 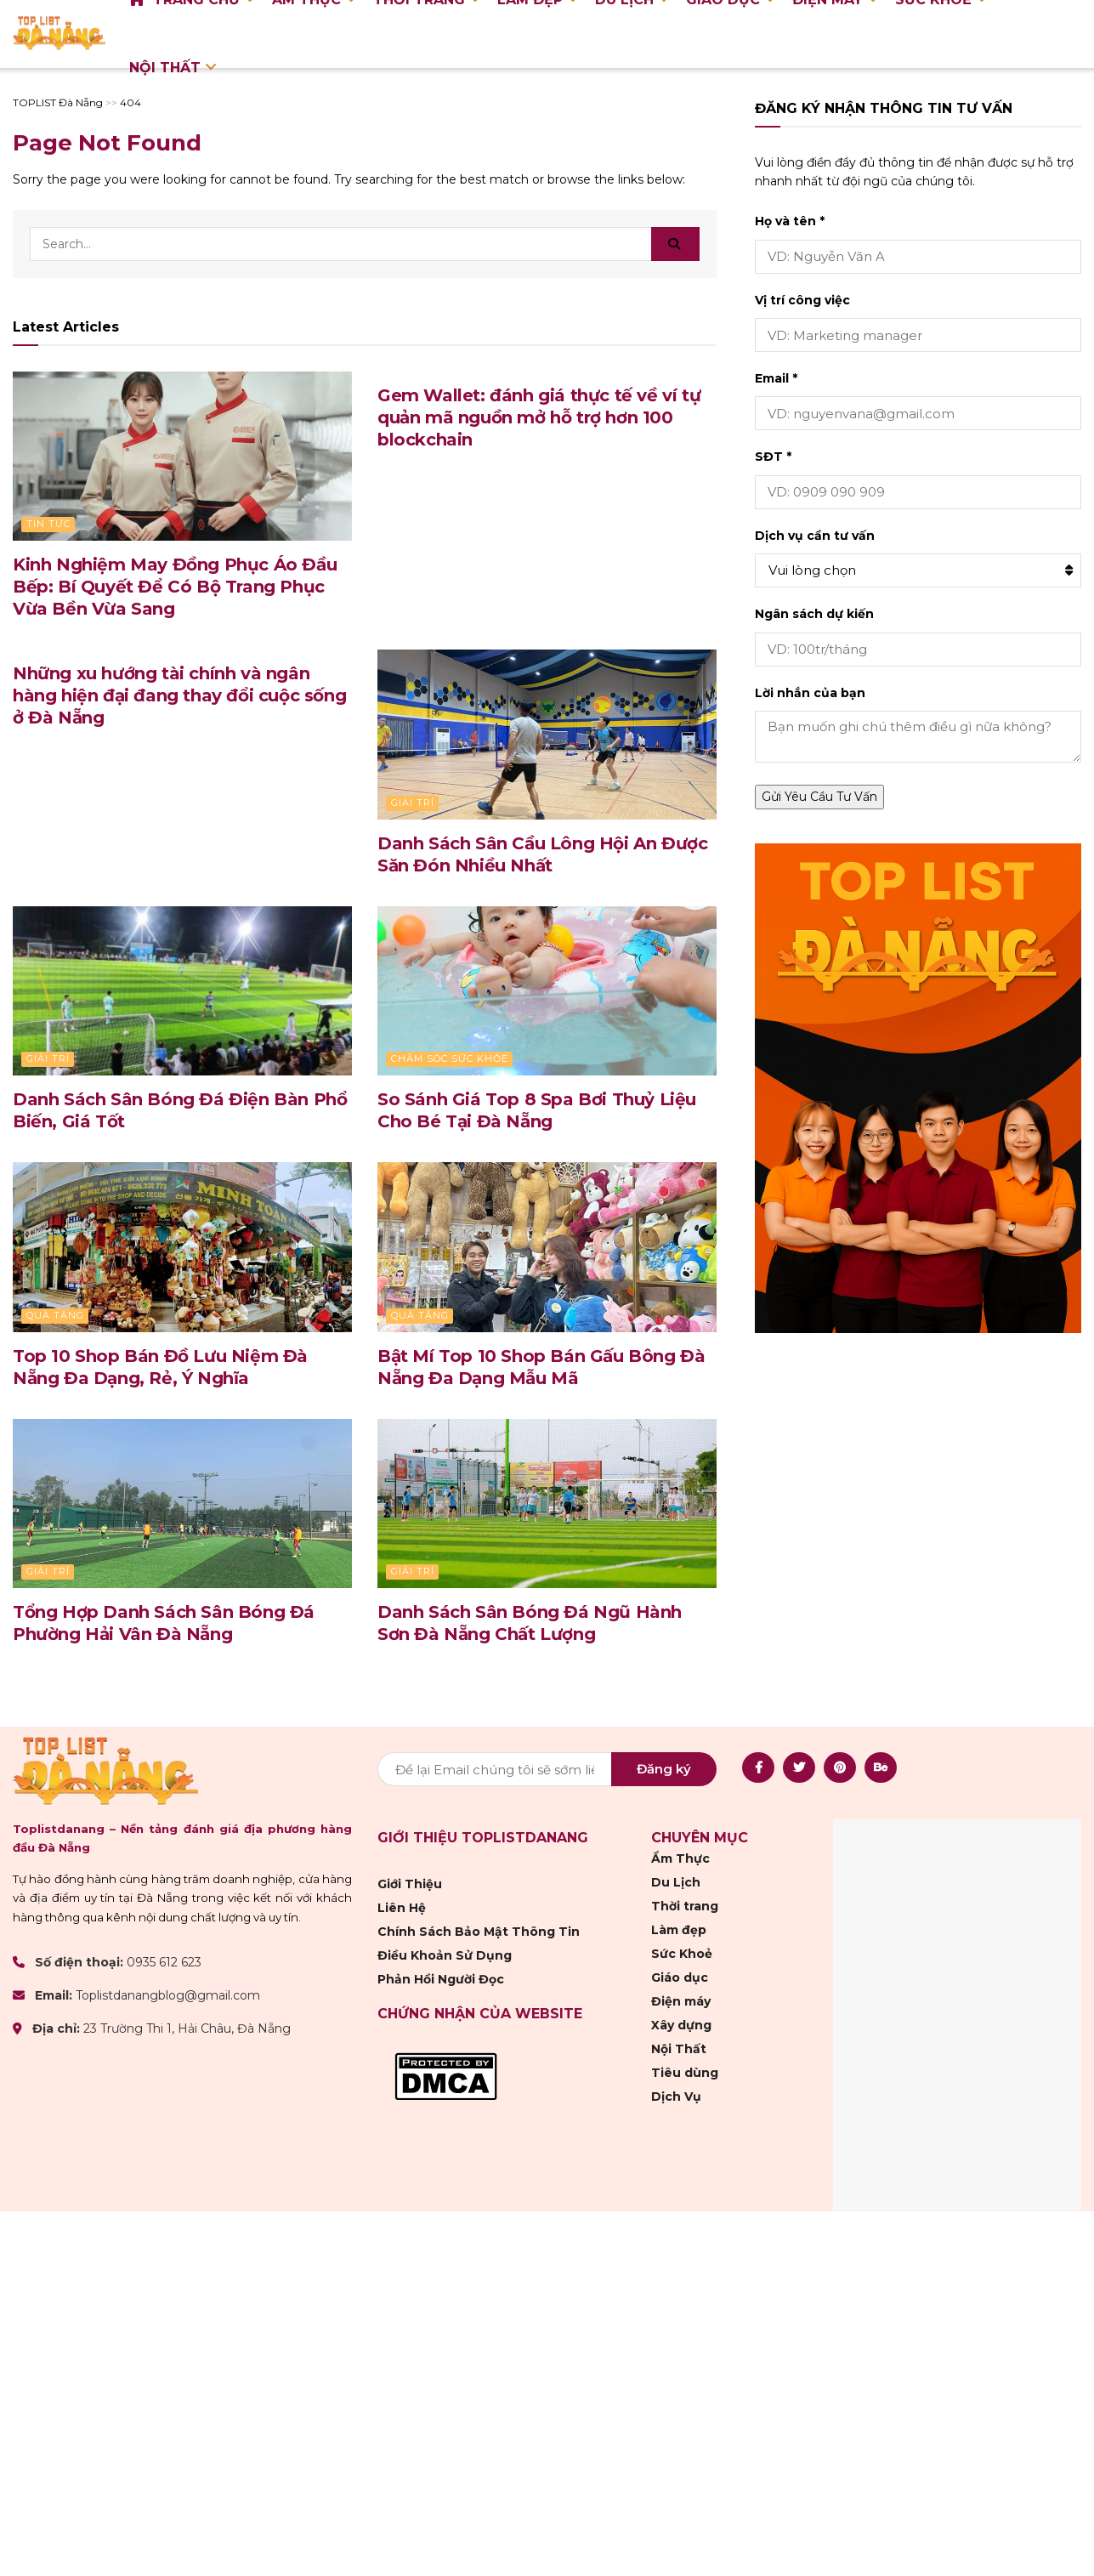 What do you see at coordinates (819, 796) in the screenshot?
I see `Gửi Yêu Cầu Tư Vấn` at bounding box center [819, 796].